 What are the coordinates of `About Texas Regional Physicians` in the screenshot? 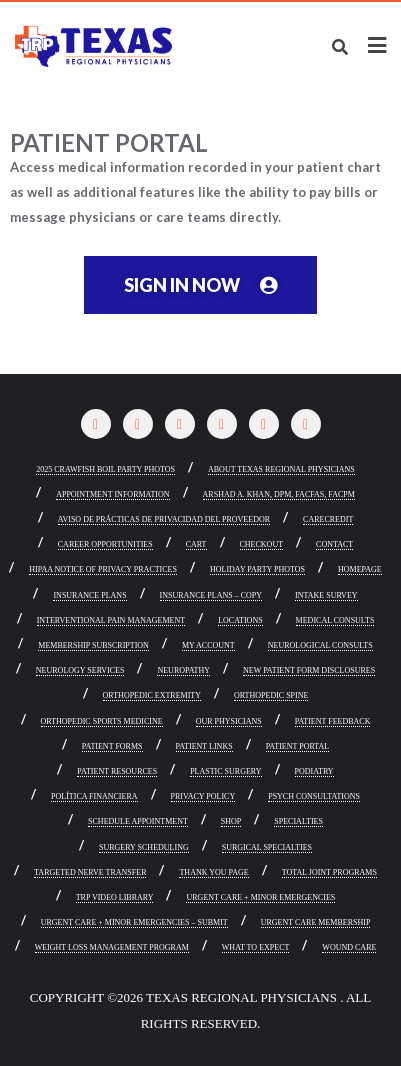 It's located at (281, 470).